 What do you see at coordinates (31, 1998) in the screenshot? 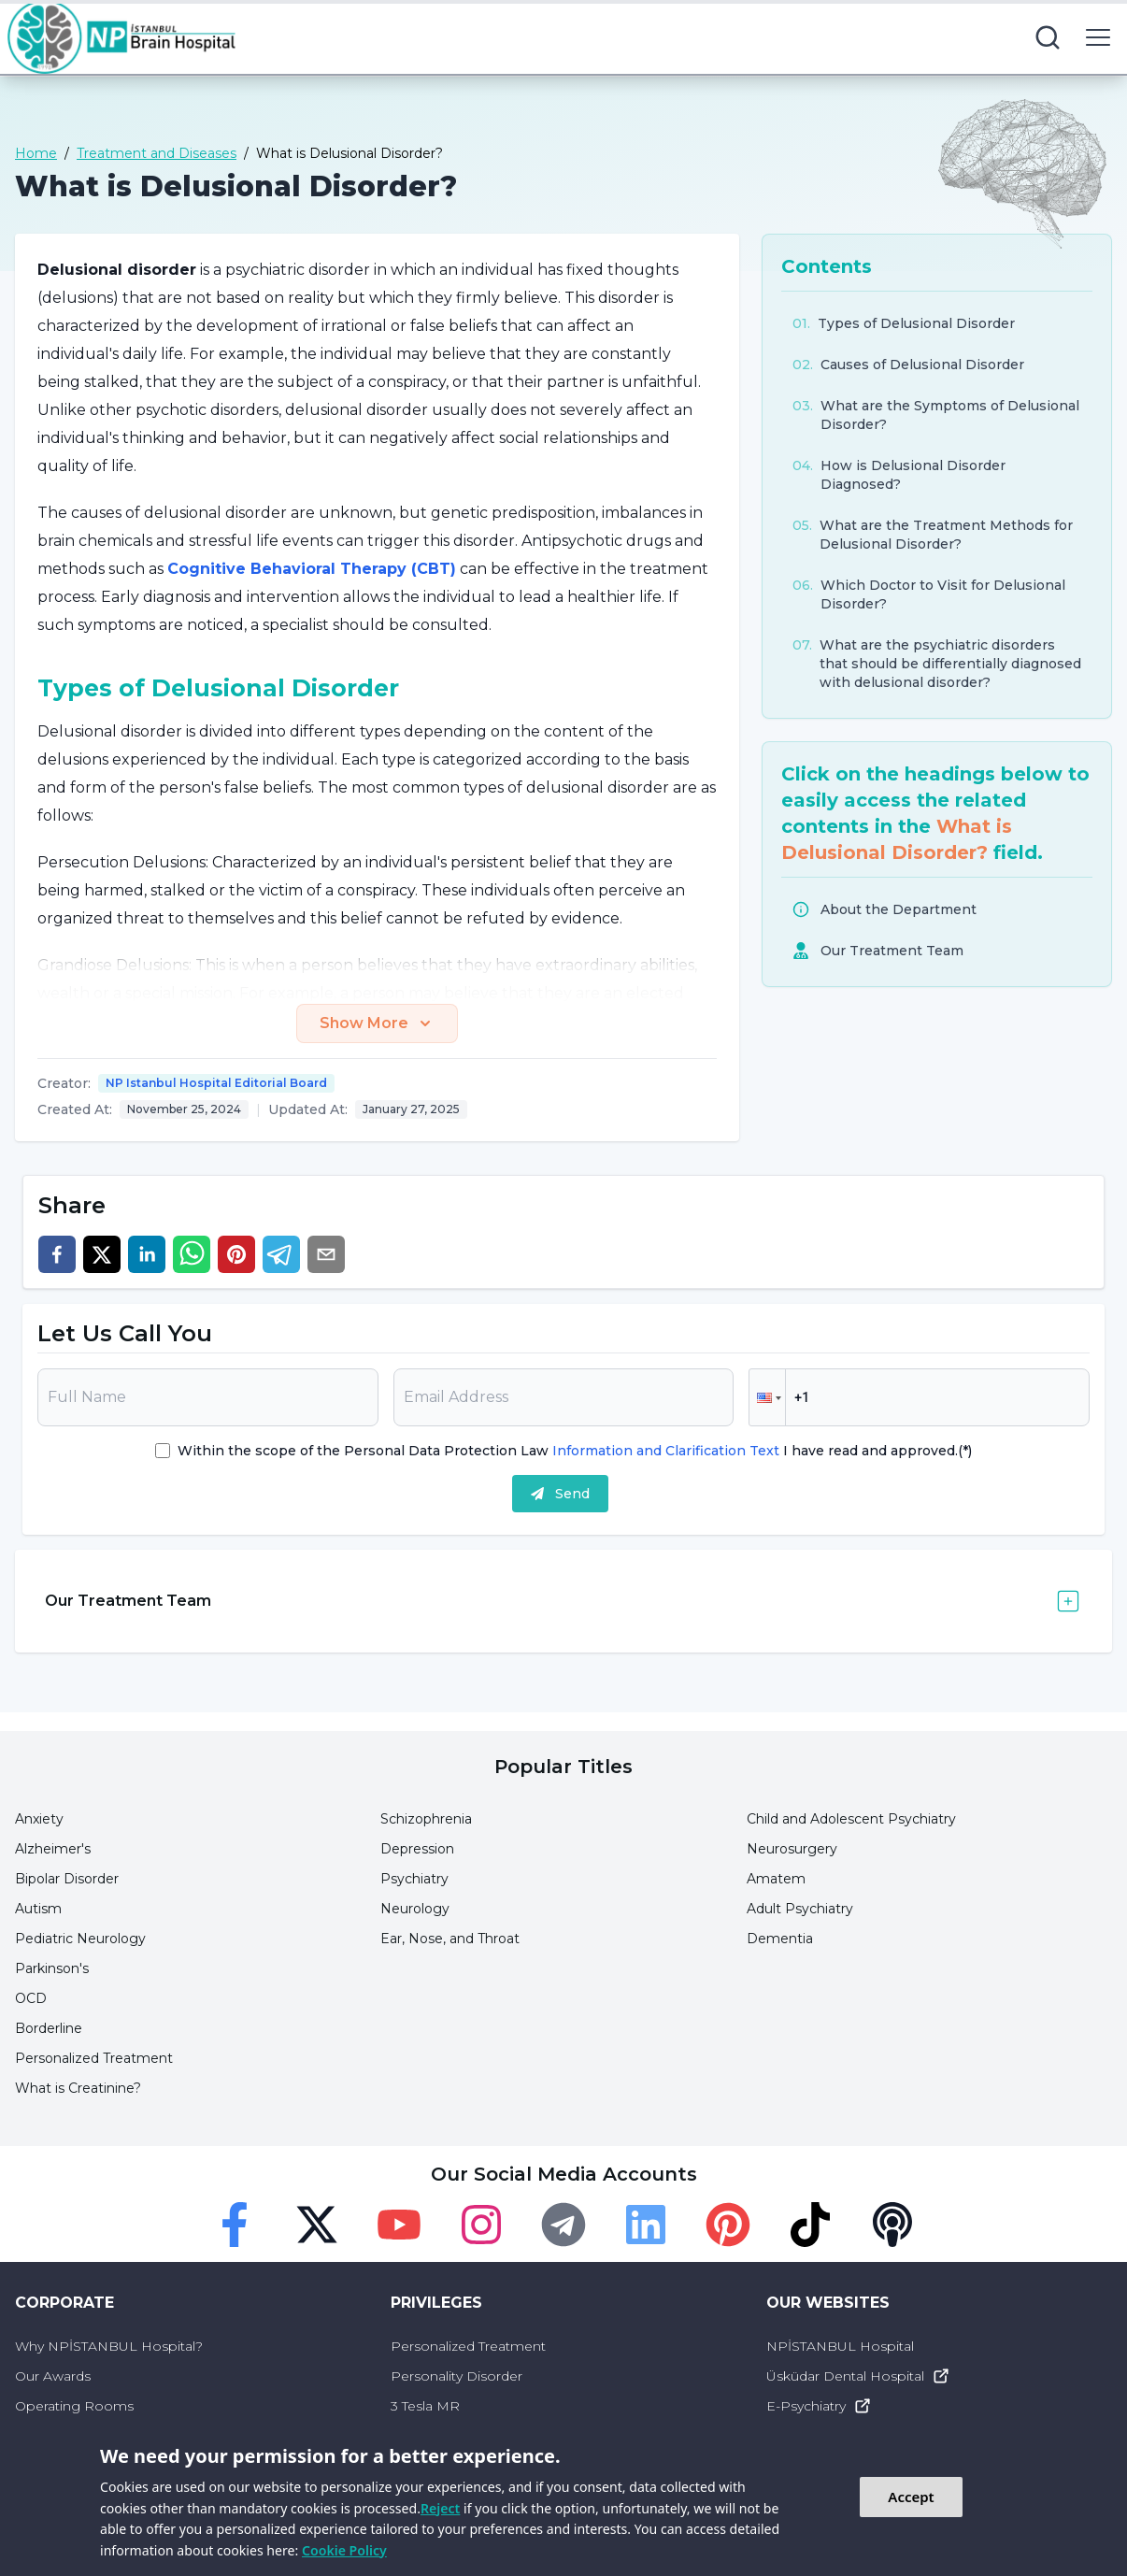
I see `OCD` at bounding box center [31, 1998].